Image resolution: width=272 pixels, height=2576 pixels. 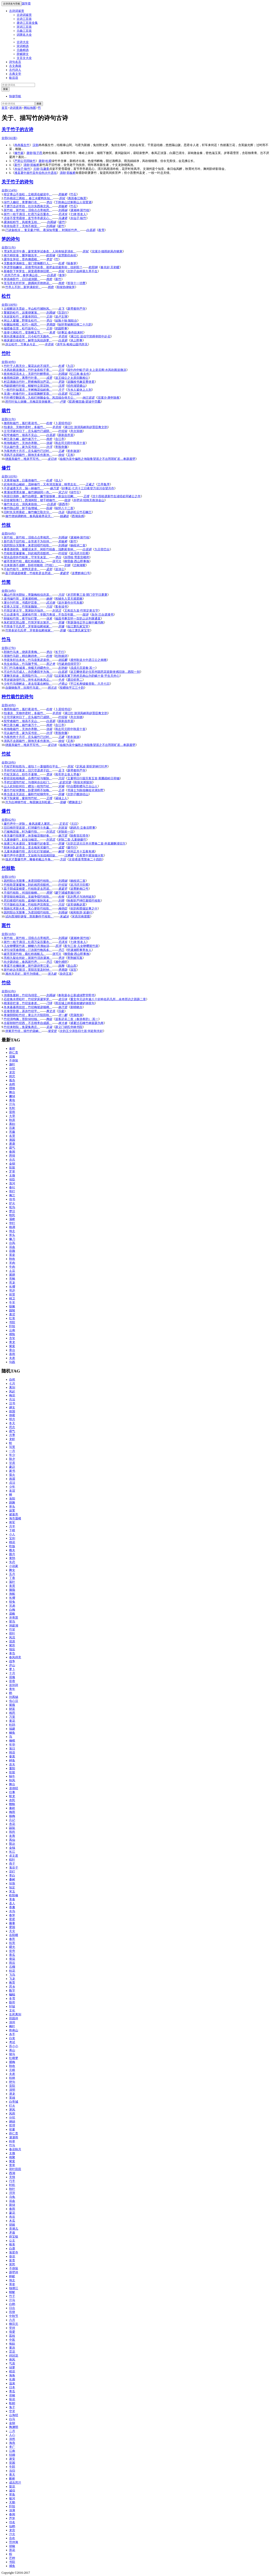 I want to click on 爆竹声中一岁除， 春风送暖入屠苏。, so click(x=28, y=823).